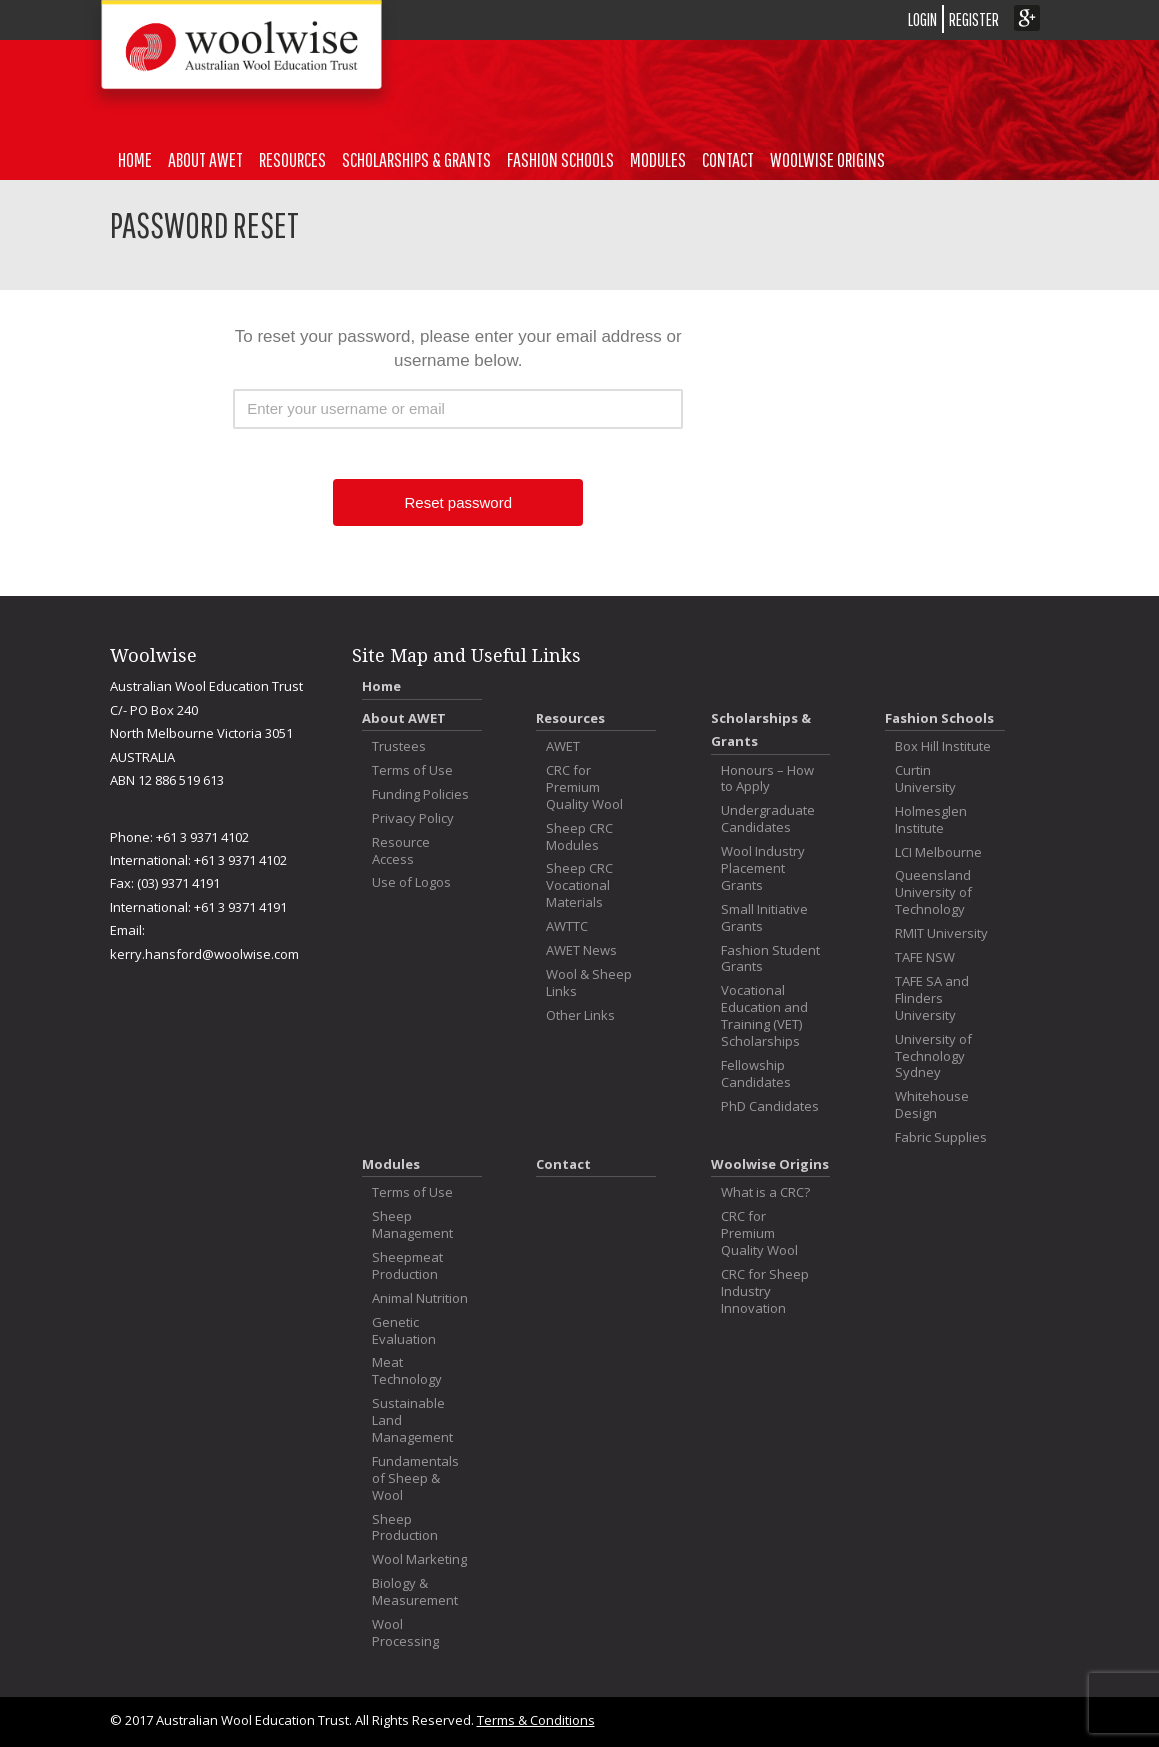 The image size is (1159, 1747). What do you see at coordinates (584, 787) in the screenshot?
I see `CRC for Premium Quality Wool` at bounding box center [584, 787].